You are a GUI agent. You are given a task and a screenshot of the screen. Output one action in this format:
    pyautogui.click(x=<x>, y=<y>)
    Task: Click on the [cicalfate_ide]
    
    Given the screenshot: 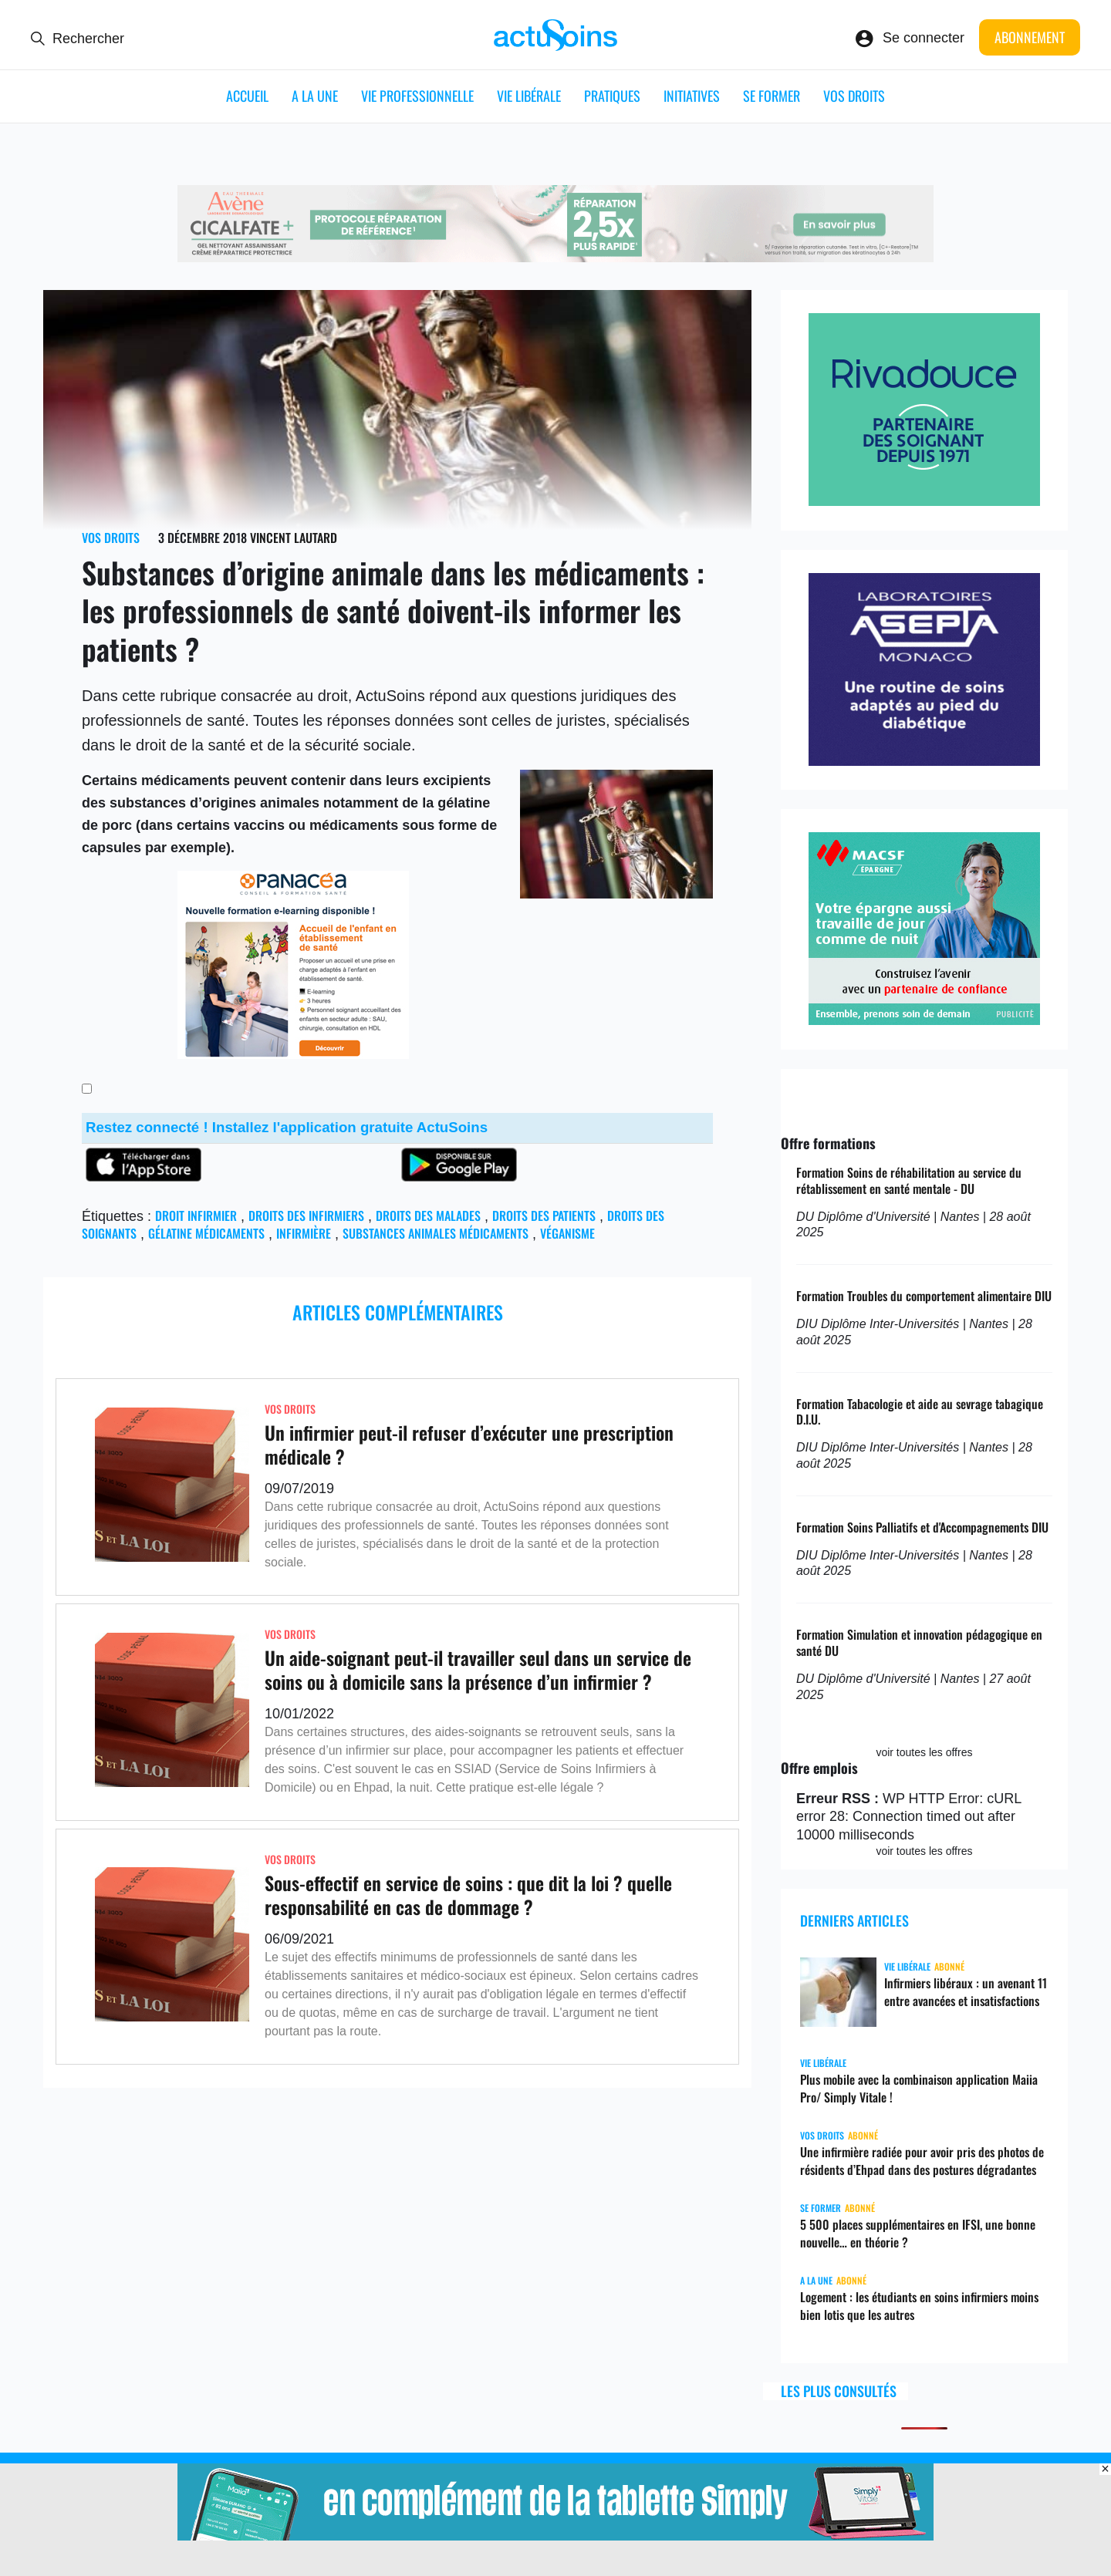 What is the action you would take?
    pyautogui.click(x=555, y=257)
    